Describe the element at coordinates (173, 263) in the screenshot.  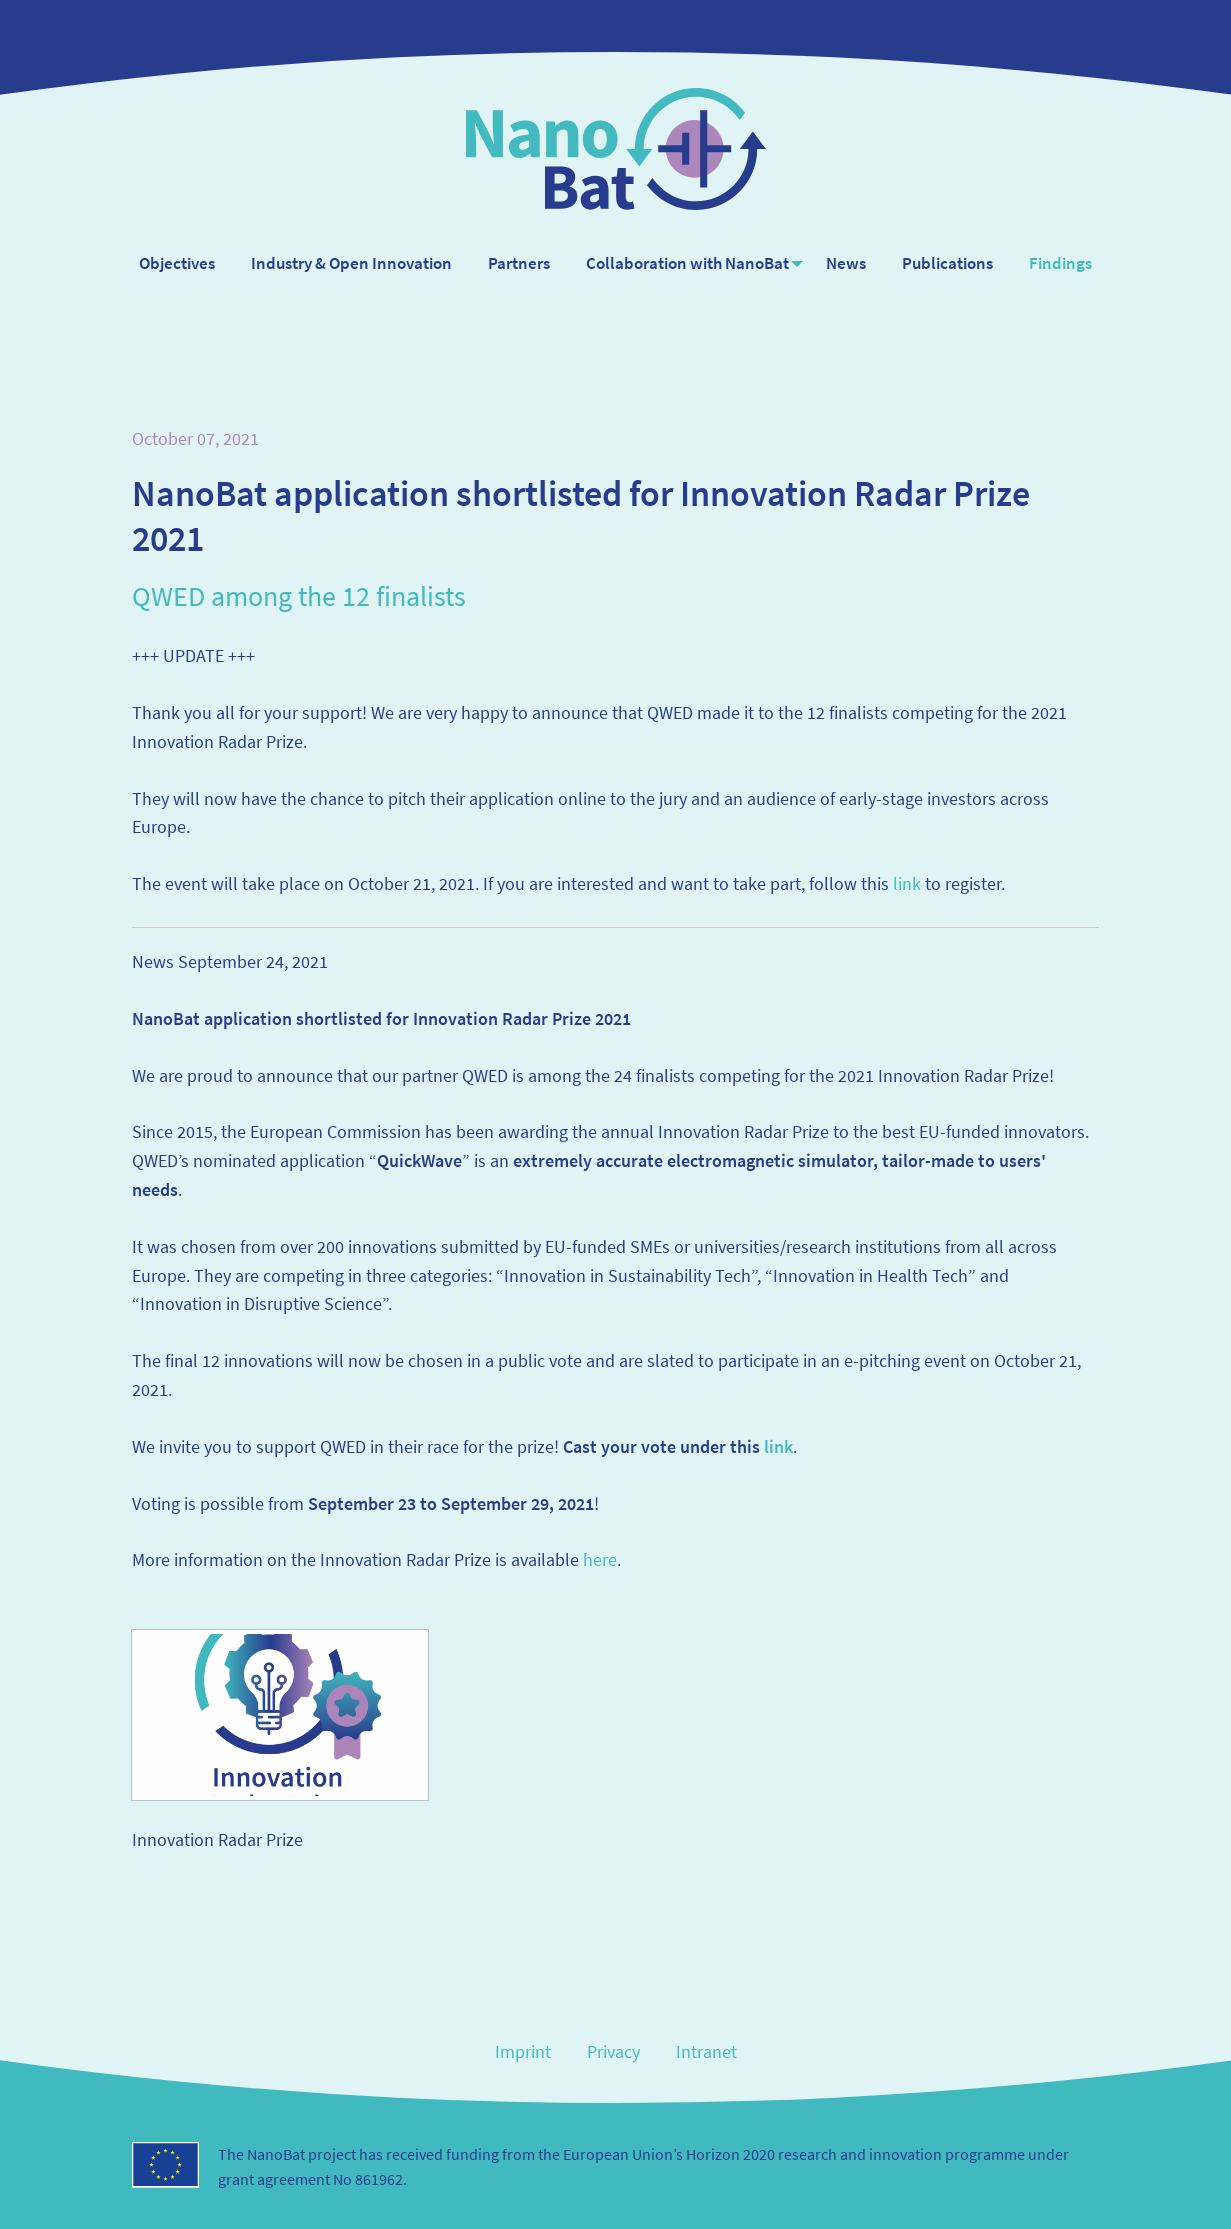
I see `[menuitem]` at that location.